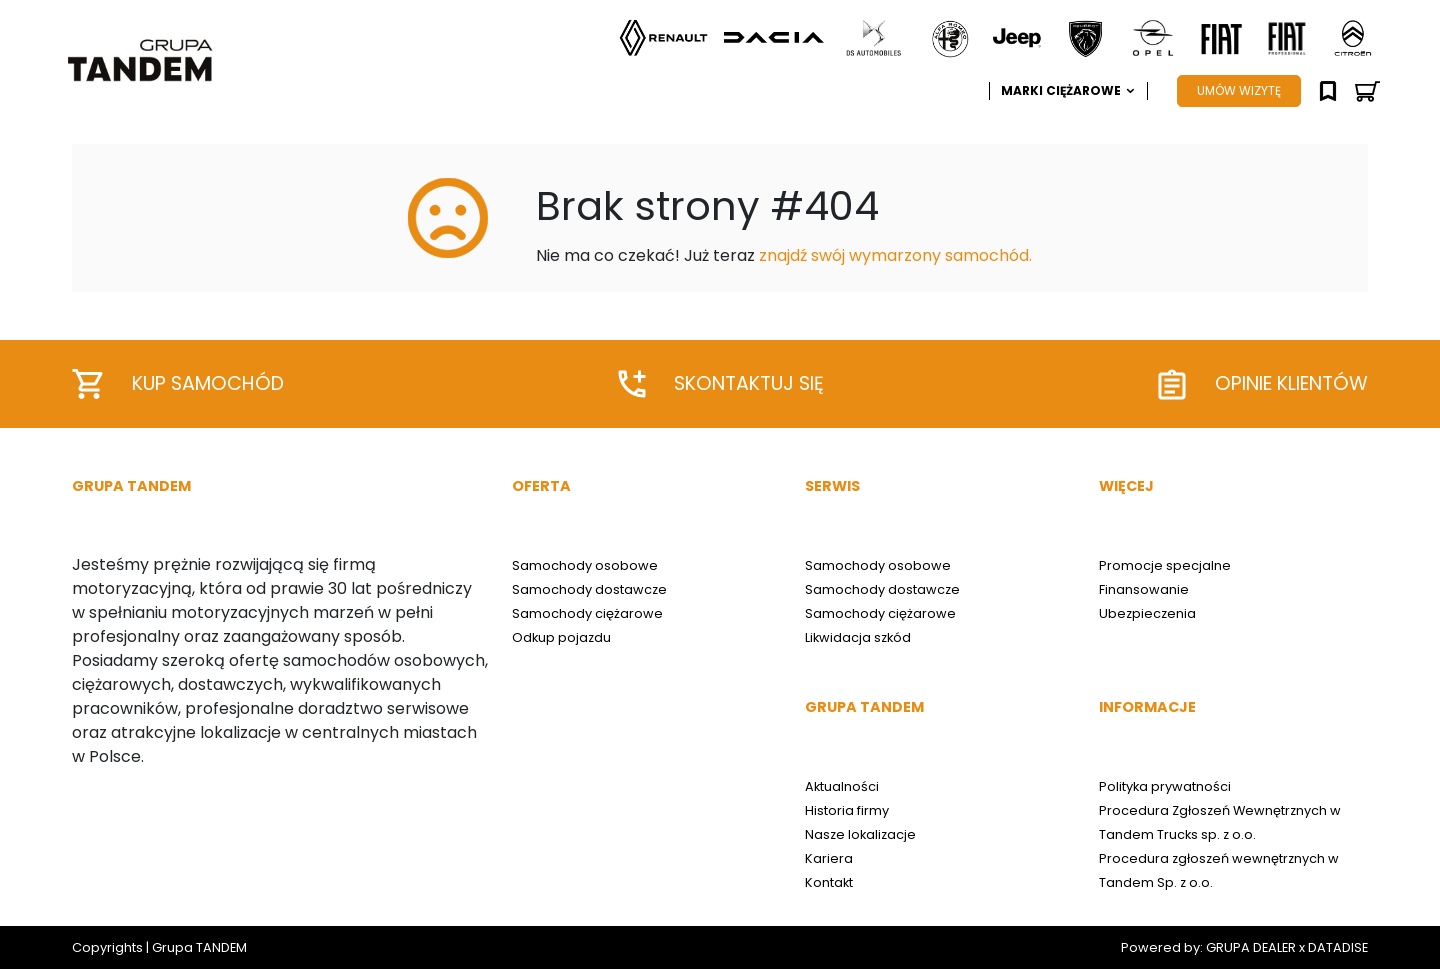  I want to click on Promocje specjalne, so click(1165, 565).